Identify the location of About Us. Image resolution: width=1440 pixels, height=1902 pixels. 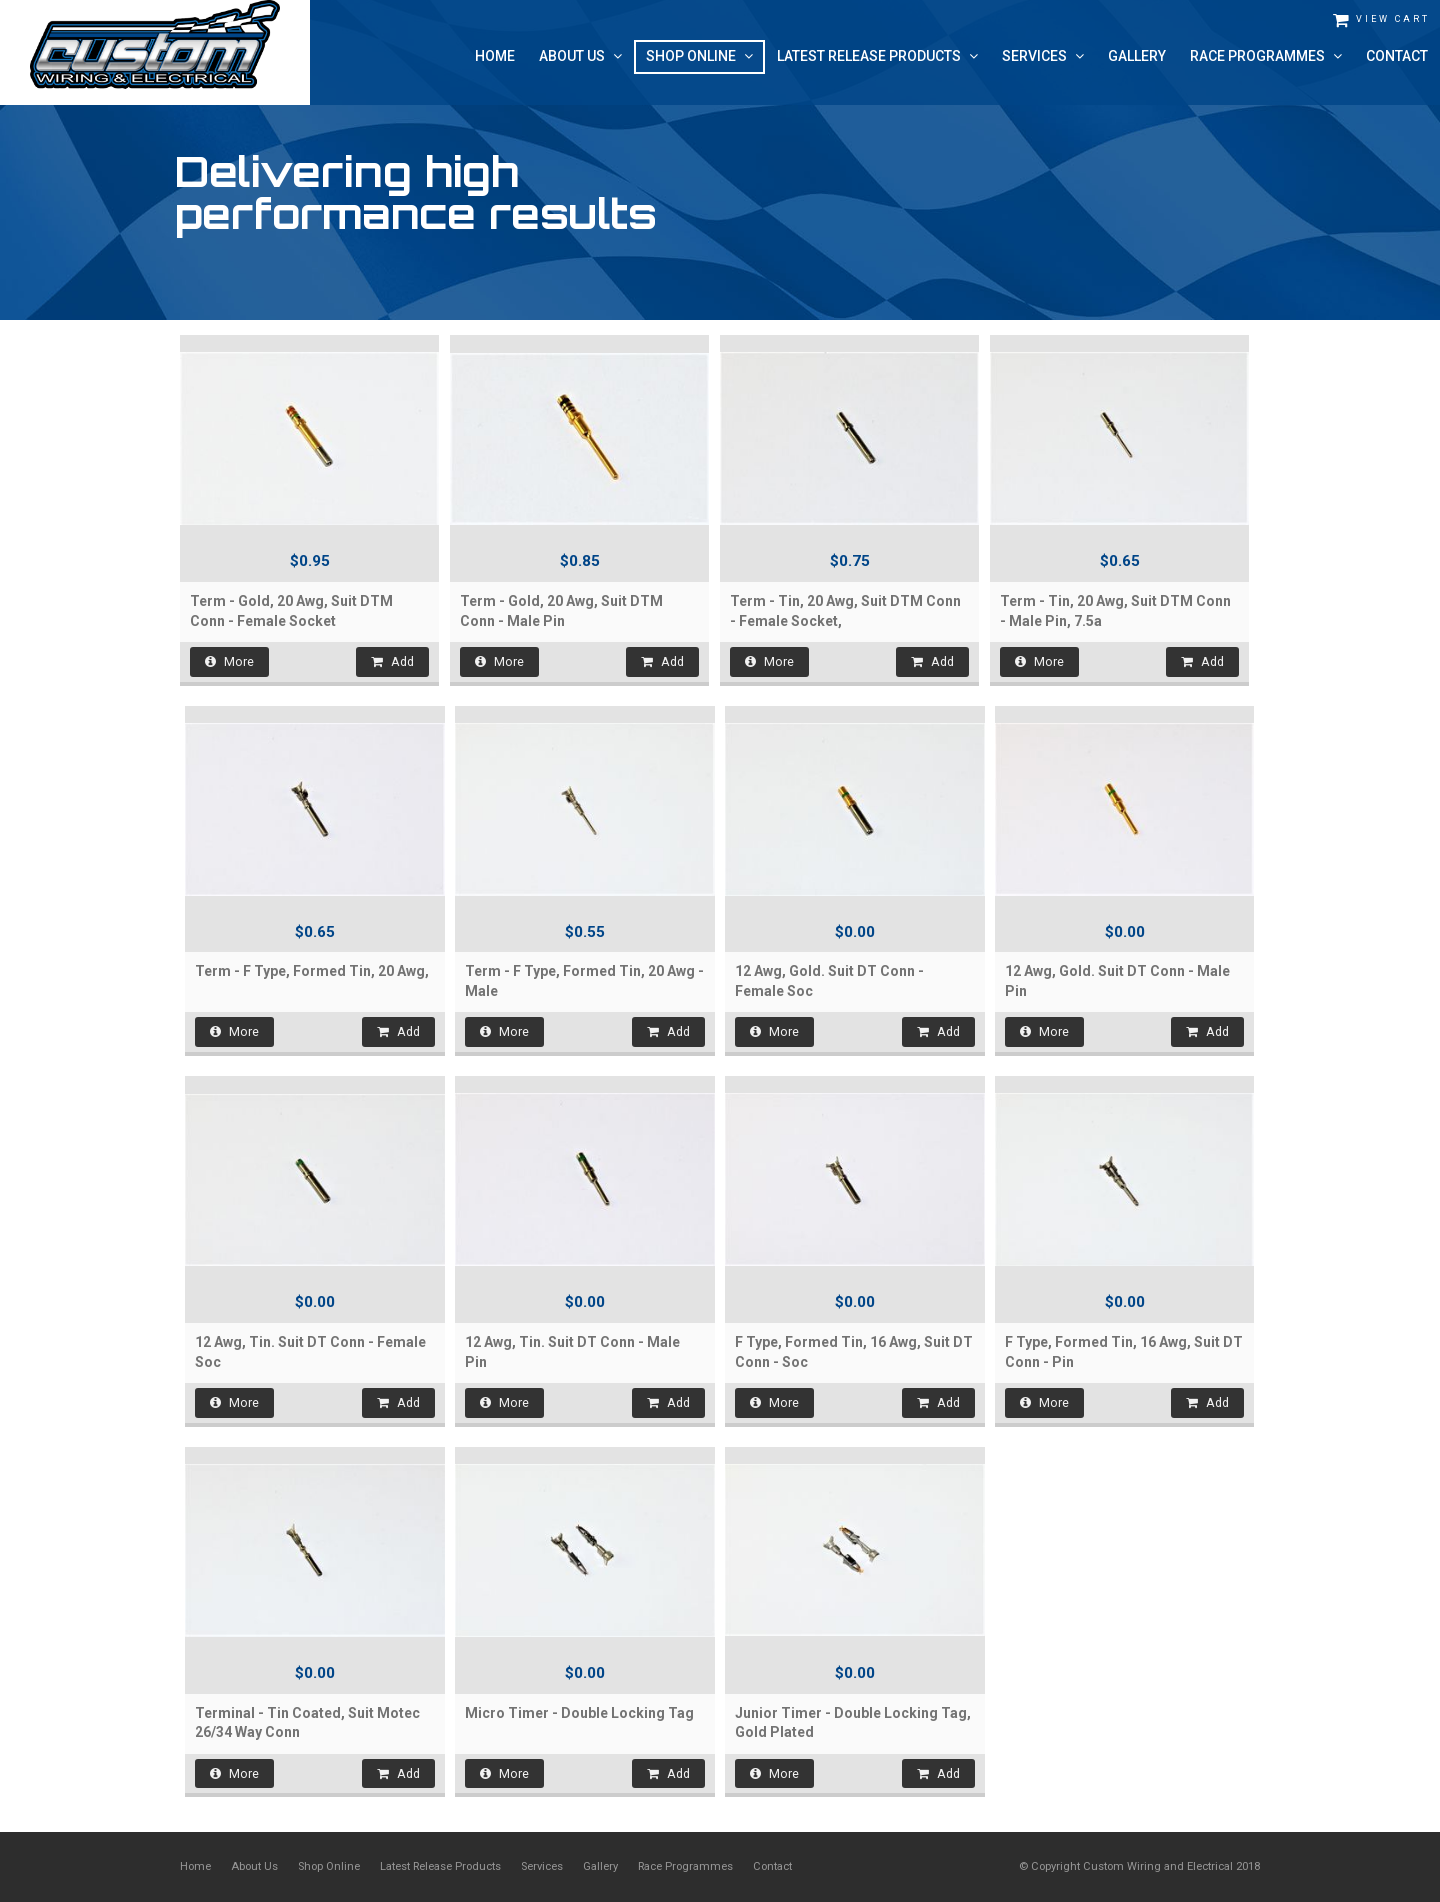
(254, 1866).